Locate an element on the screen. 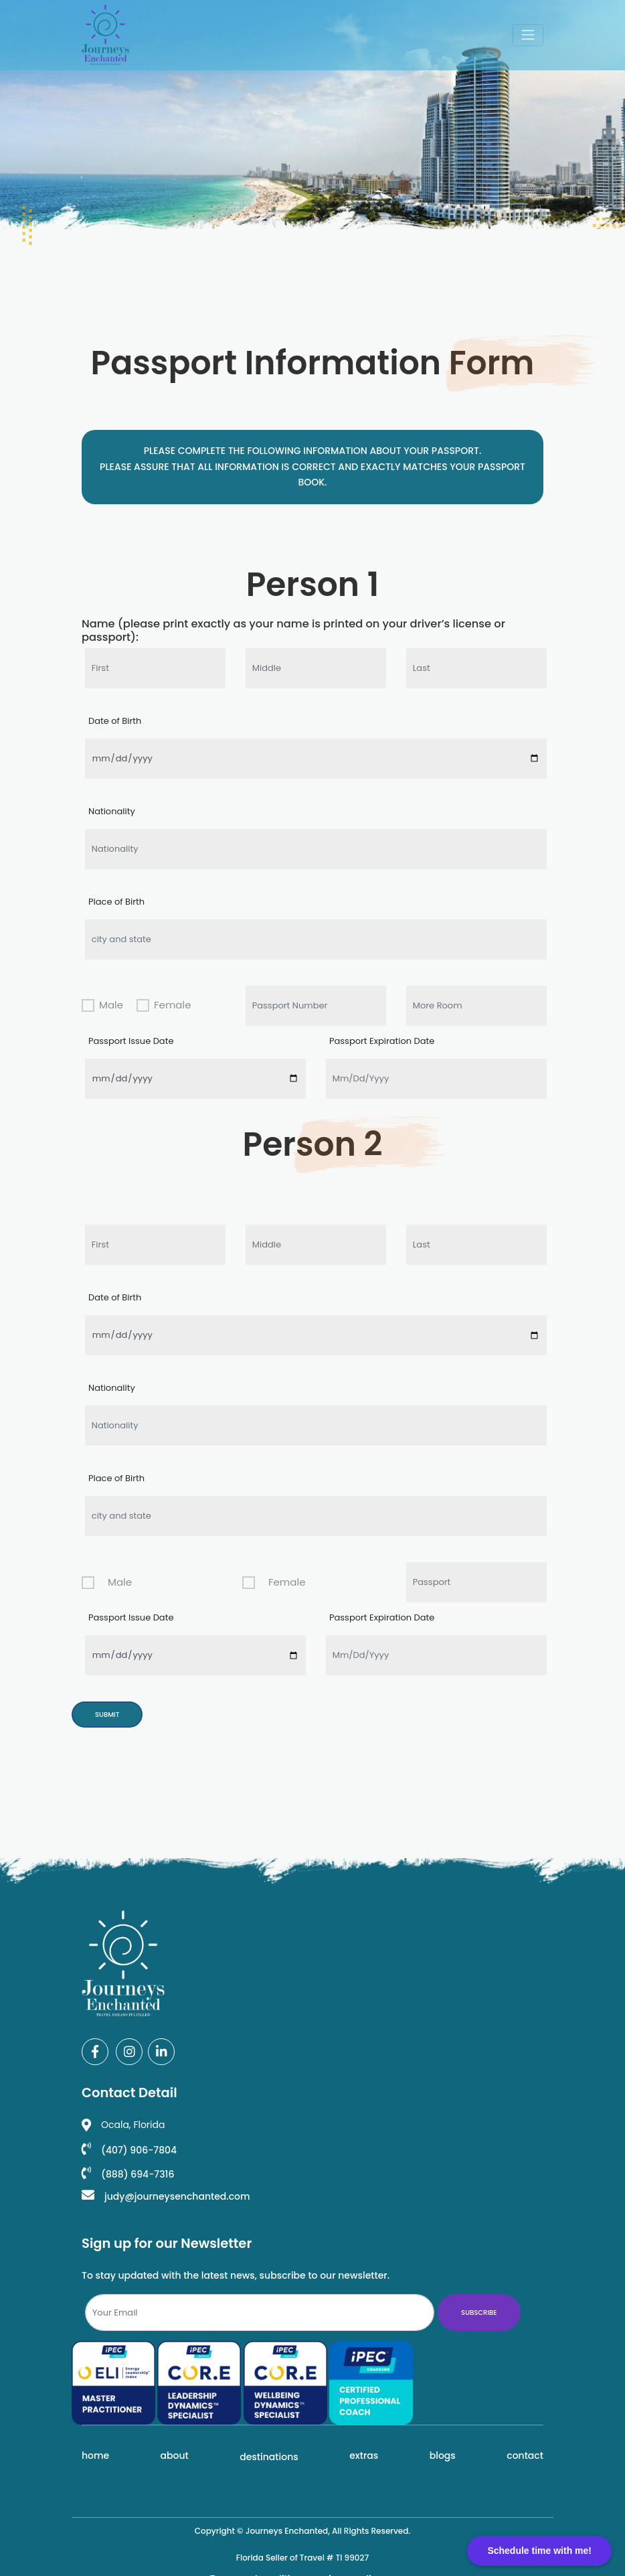  Blogs is located at coordinates (443, 2455).